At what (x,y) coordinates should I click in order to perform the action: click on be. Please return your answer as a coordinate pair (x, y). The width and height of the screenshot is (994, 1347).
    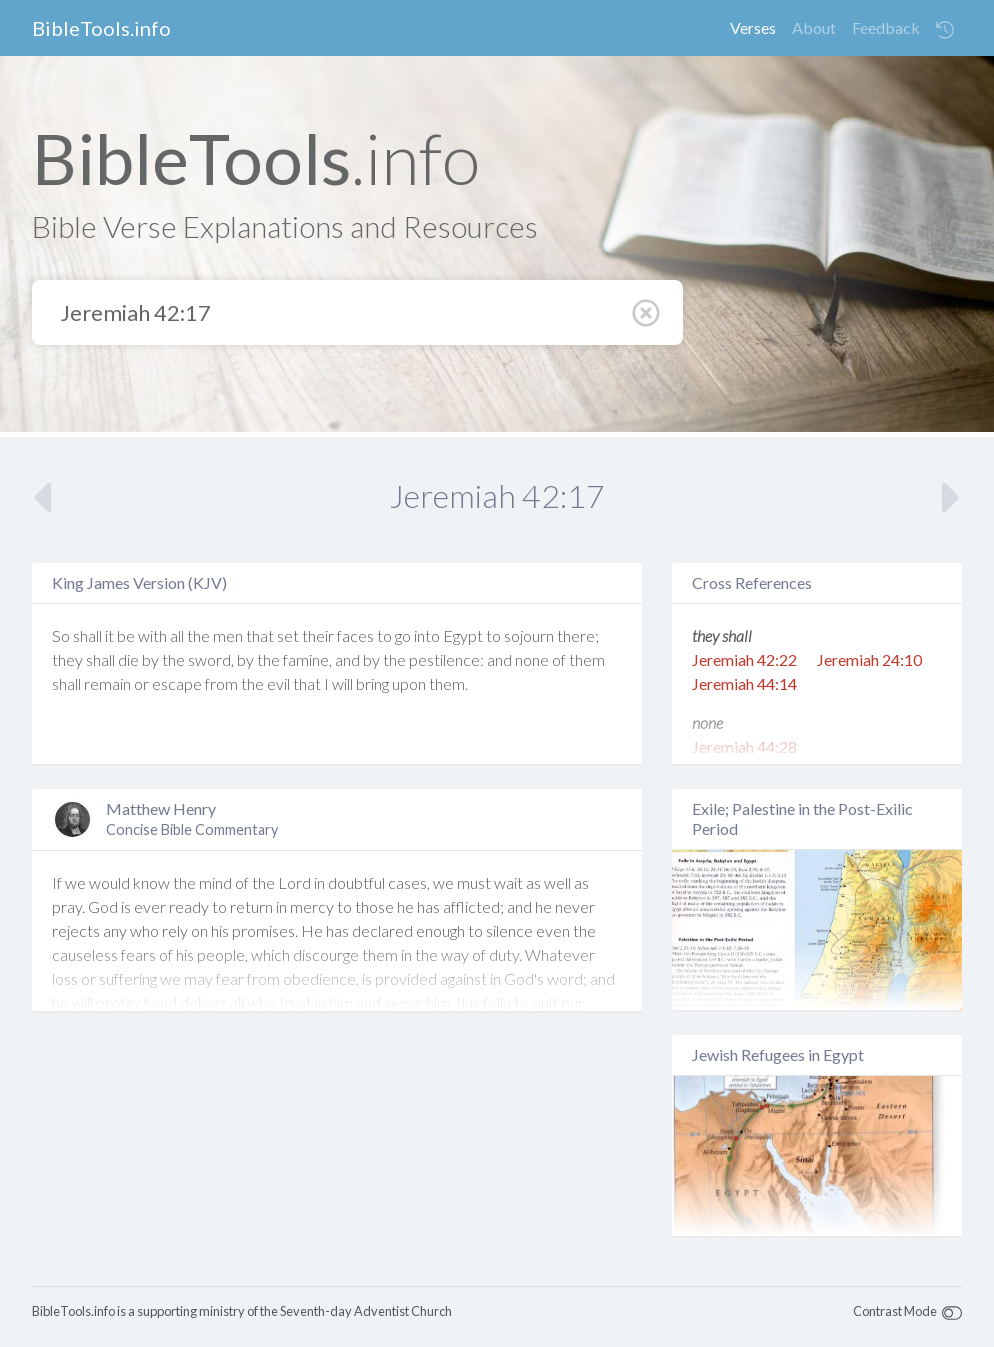
    Looking at the image, I should click on (126, 635).